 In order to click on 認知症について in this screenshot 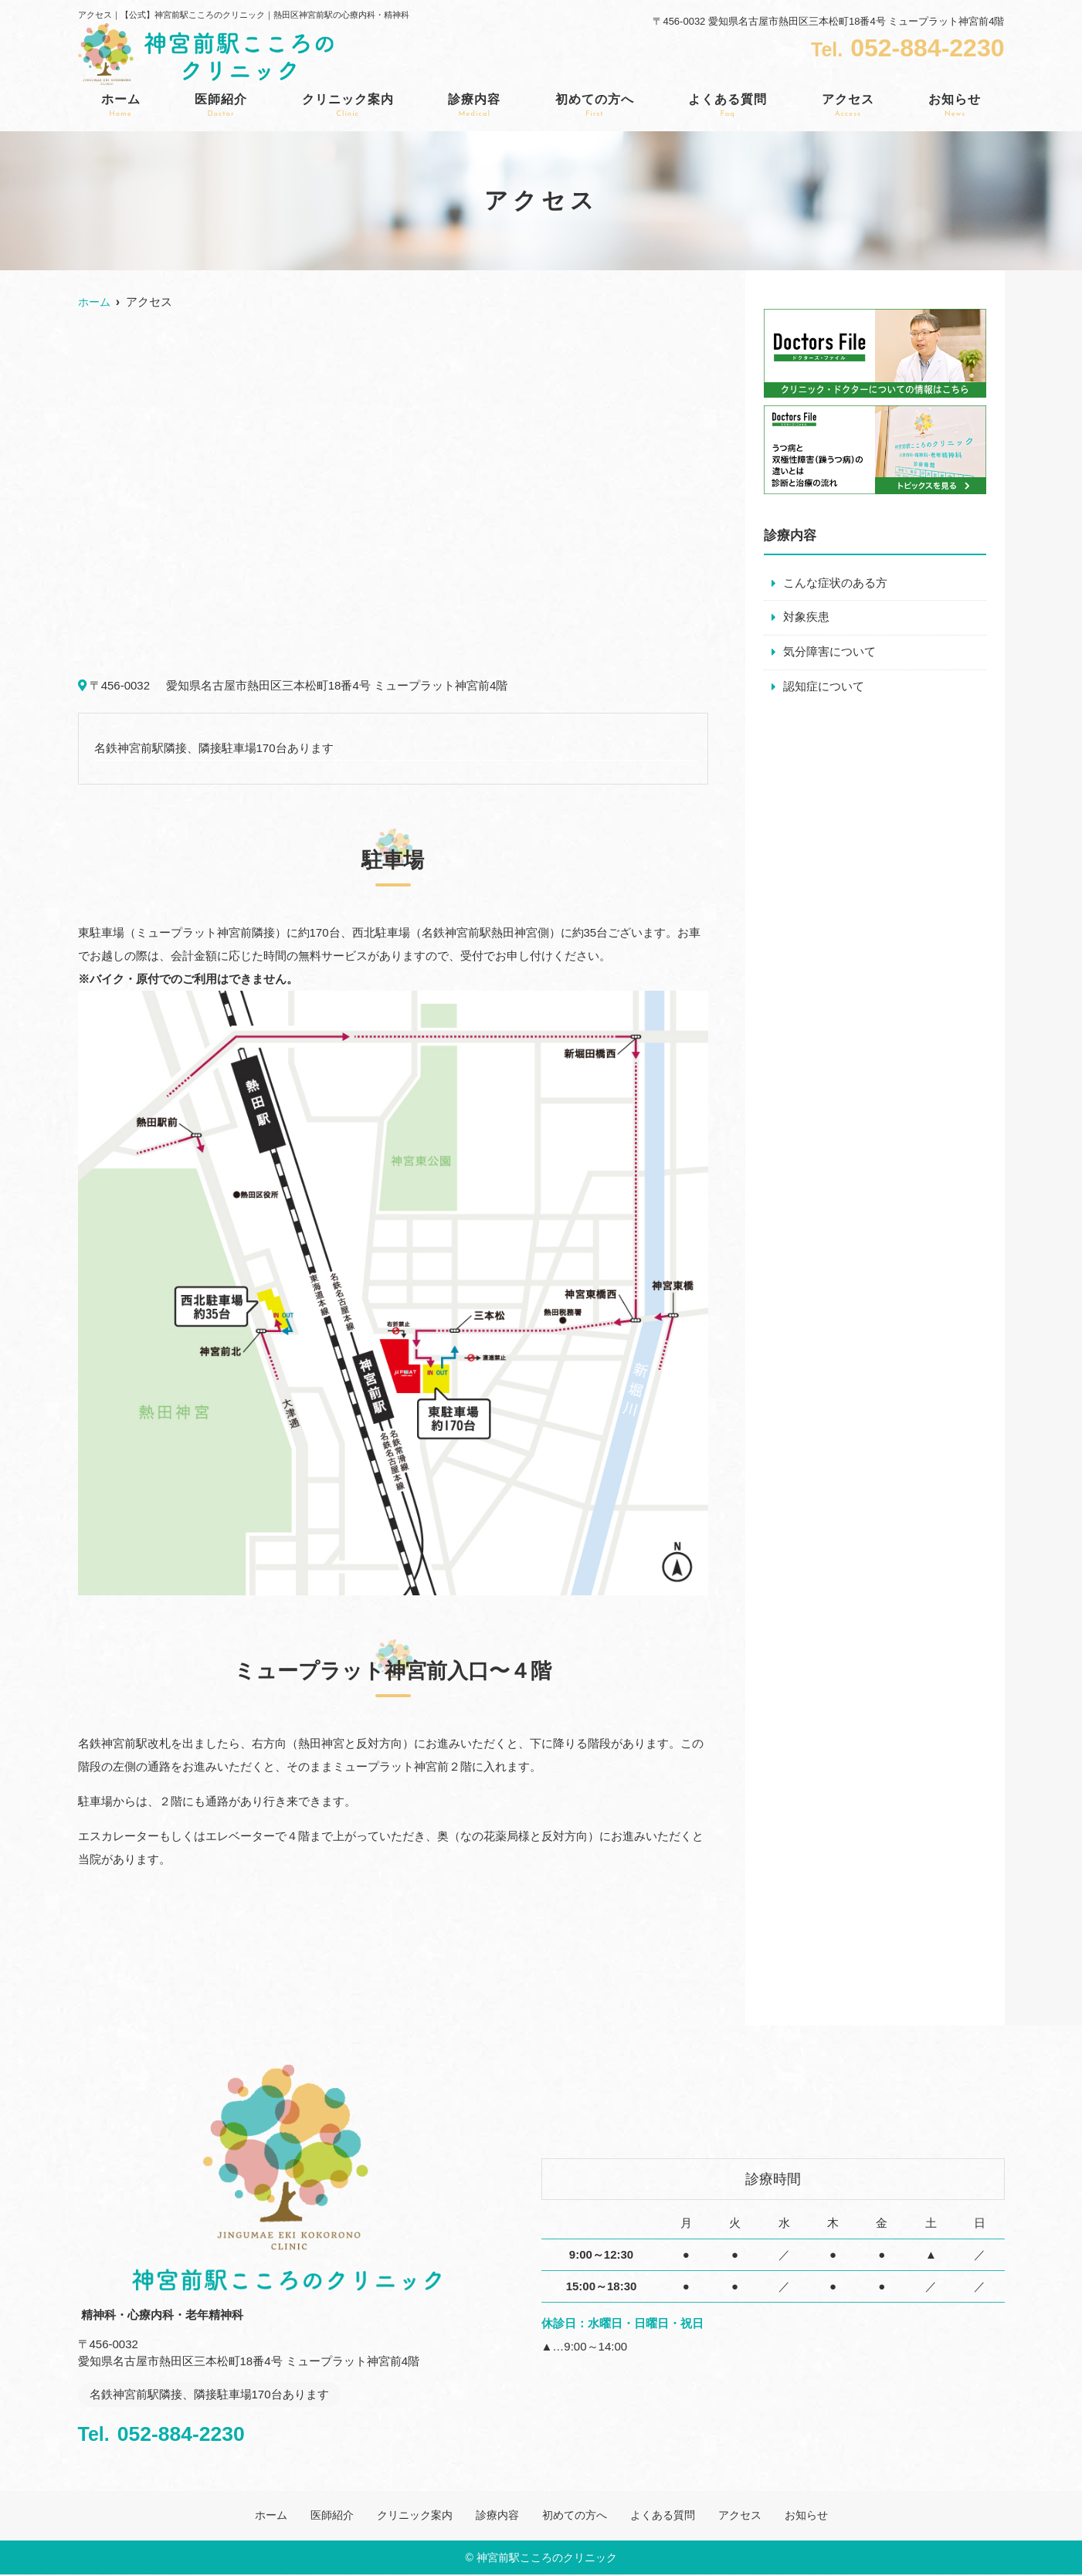, I will do `click(823, 687)`.